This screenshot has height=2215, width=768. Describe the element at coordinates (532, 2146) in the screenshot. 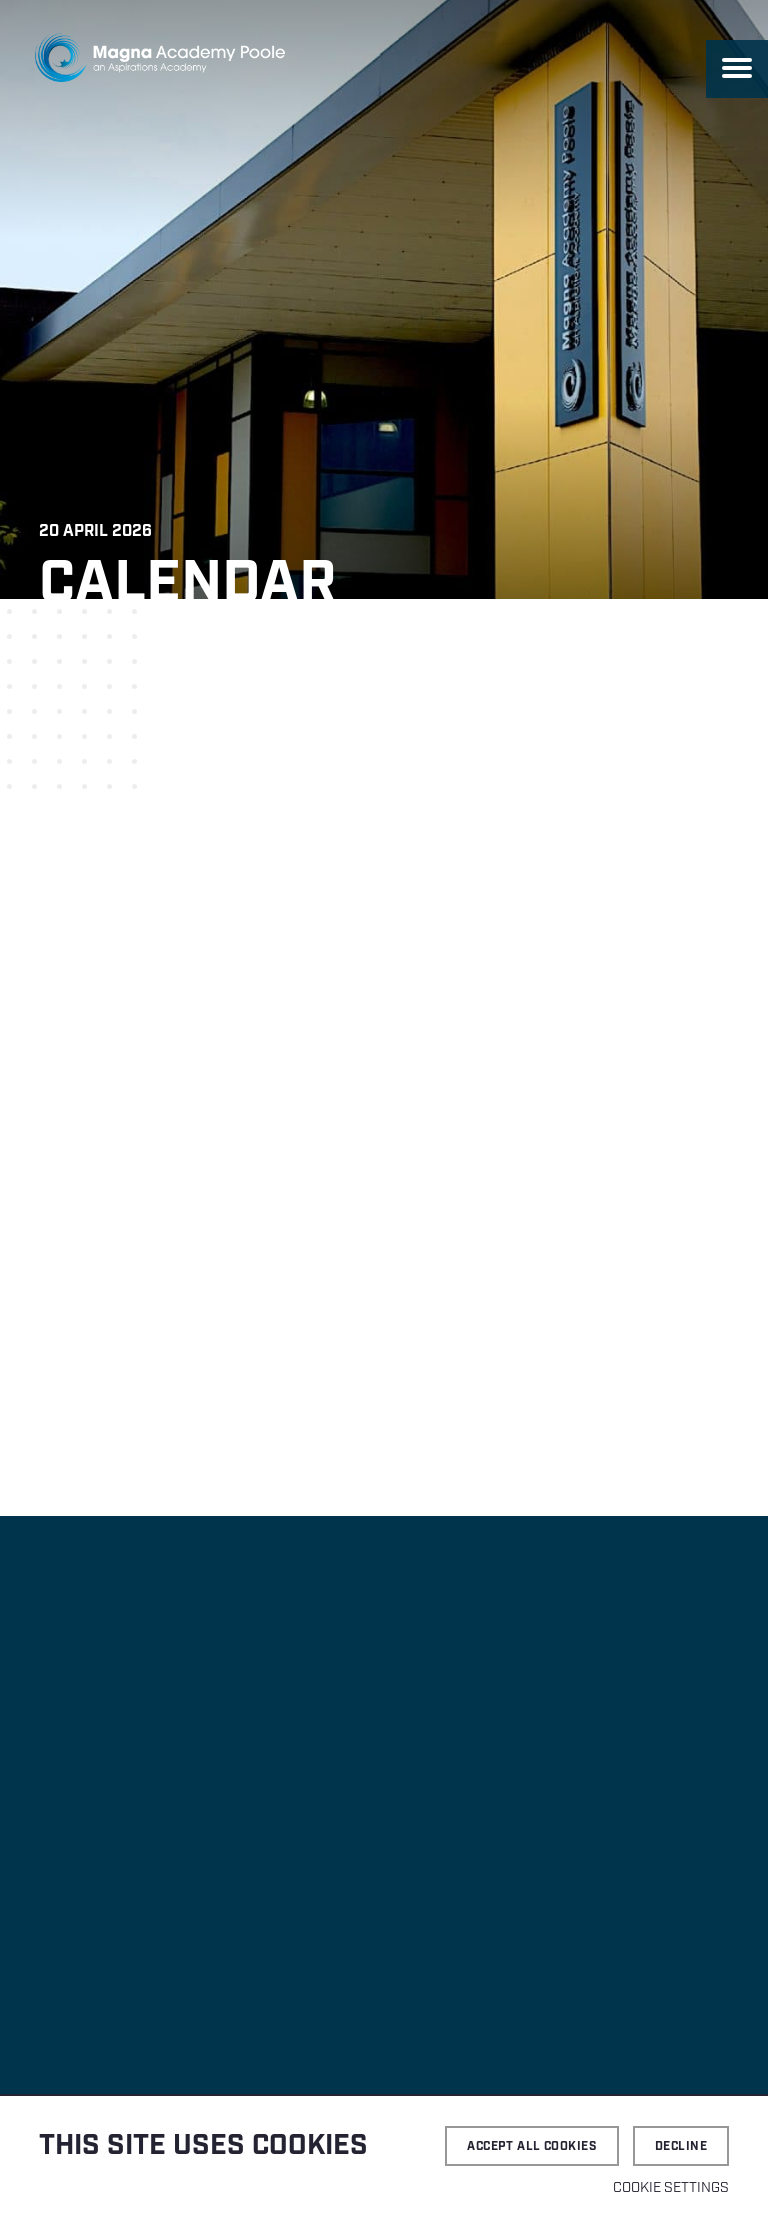

I see `Accept all cookies` at that location.